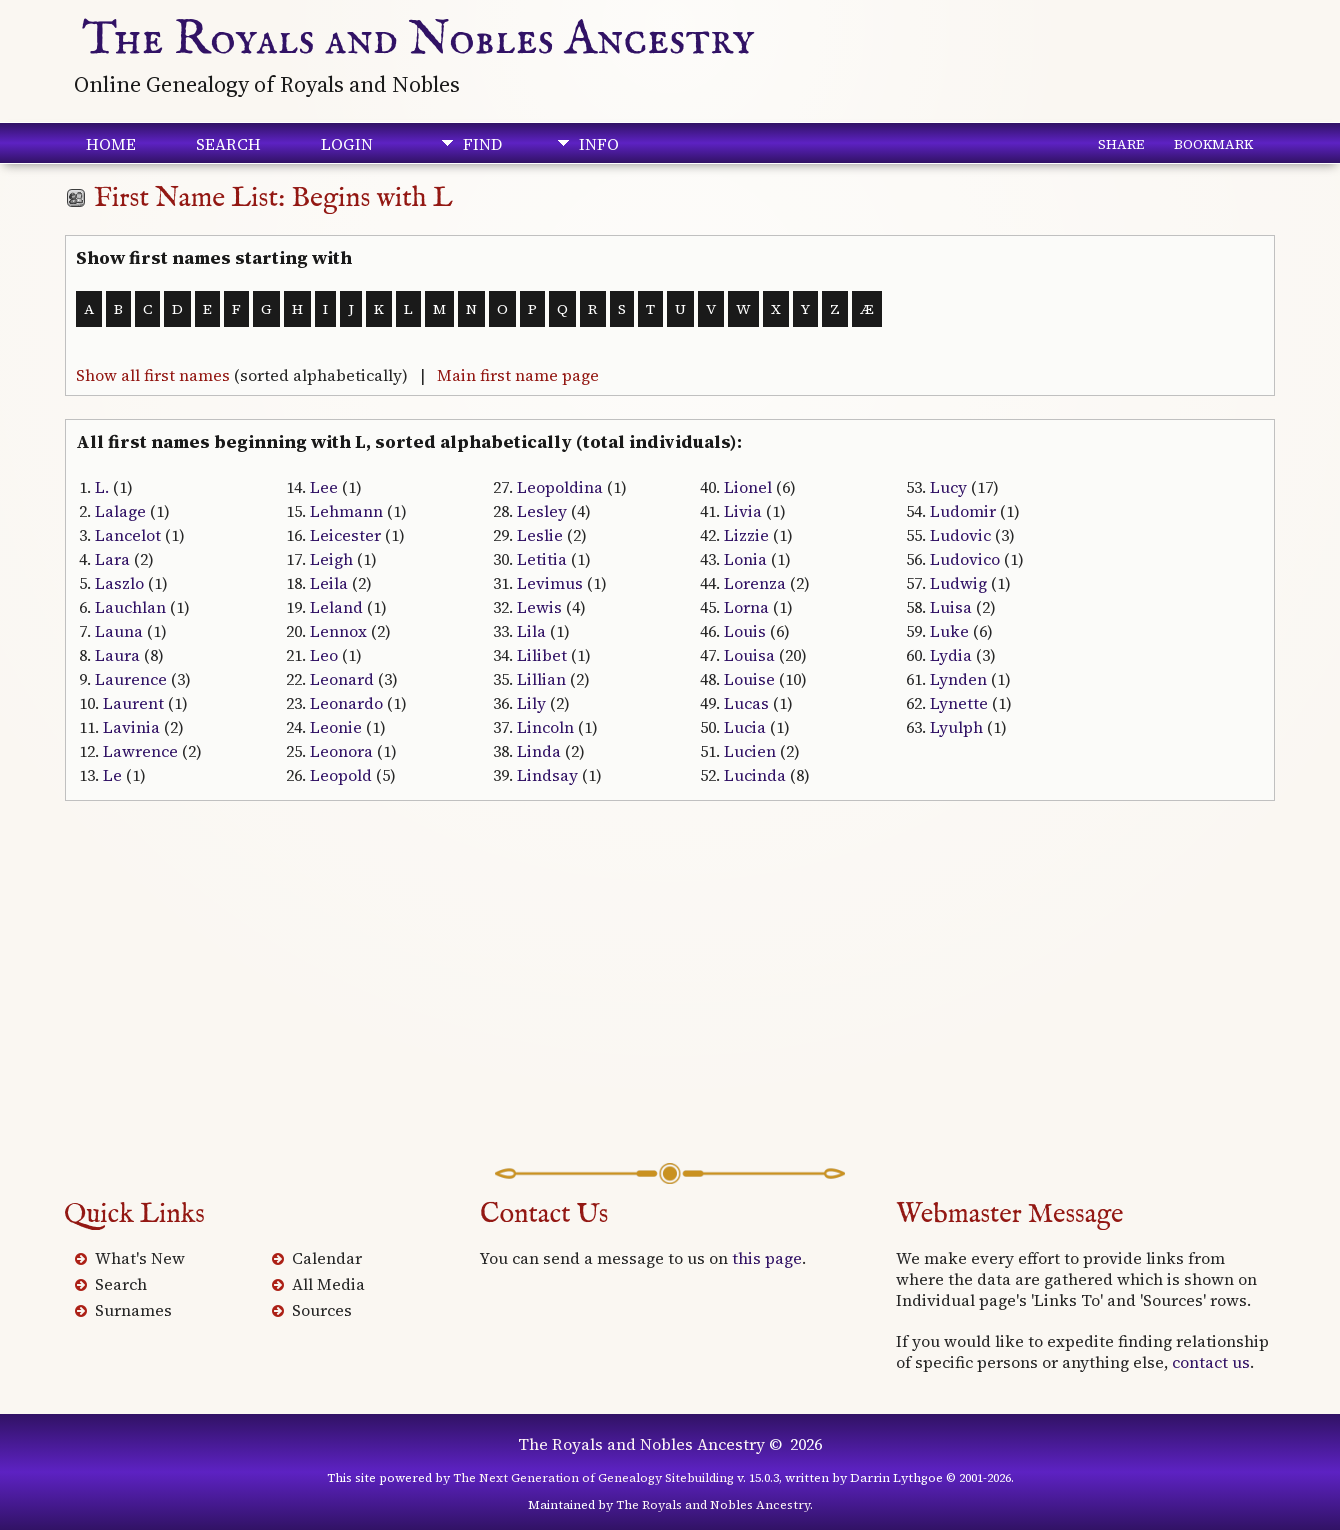 Image resolution: width=1340 pixels, height=1530 pixels. What do you see at coordinates (965, 559) in the screenshot?
I see `Ludovico` at bounding box center [965, 559].